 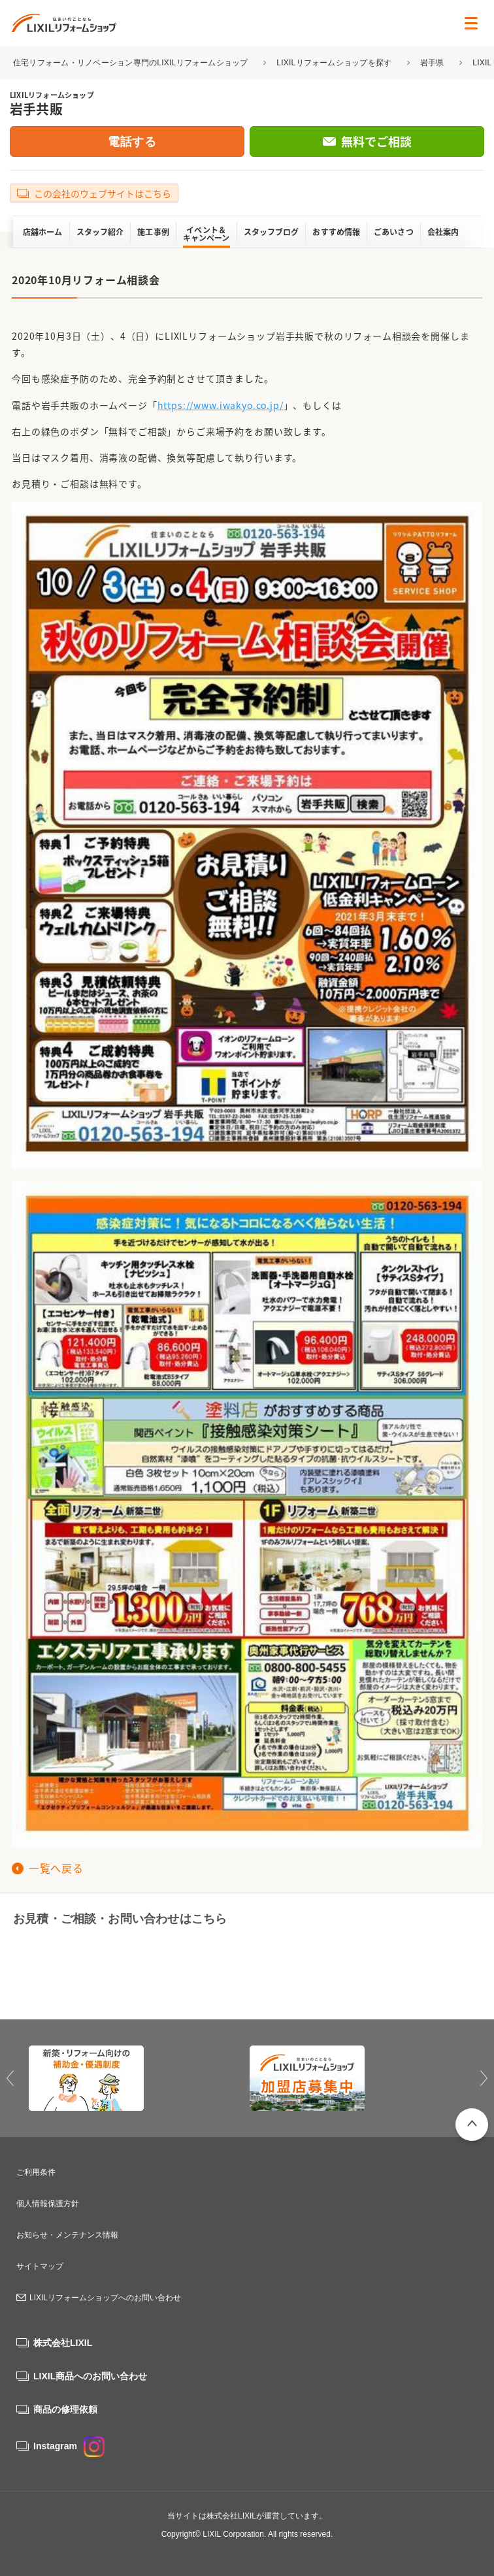 What do you see at coordinates (36, 2172) in the screenshot?
I see `ご利用条件` at bounding box center [36, 2172].